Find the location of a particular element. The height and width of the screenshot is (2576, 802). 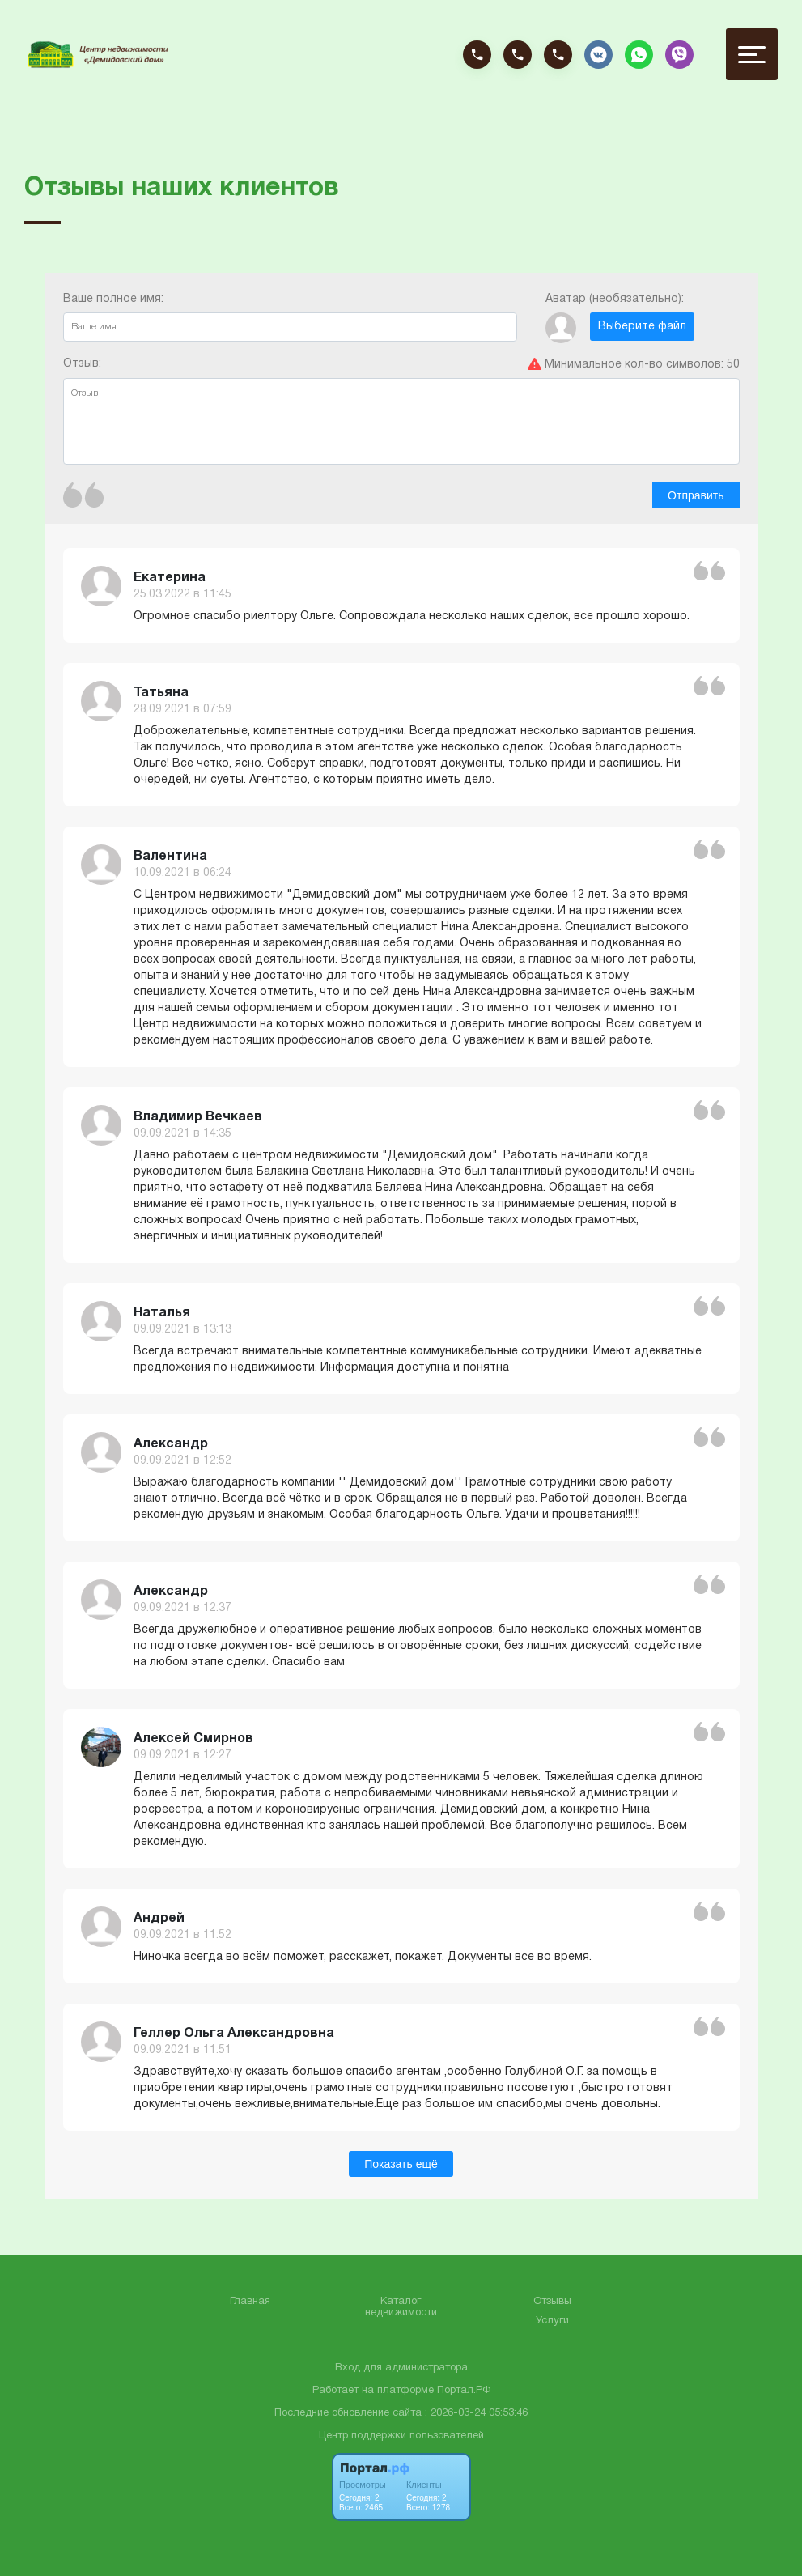

Центр поддержки пользователей is located at coordinates (401, 2436).